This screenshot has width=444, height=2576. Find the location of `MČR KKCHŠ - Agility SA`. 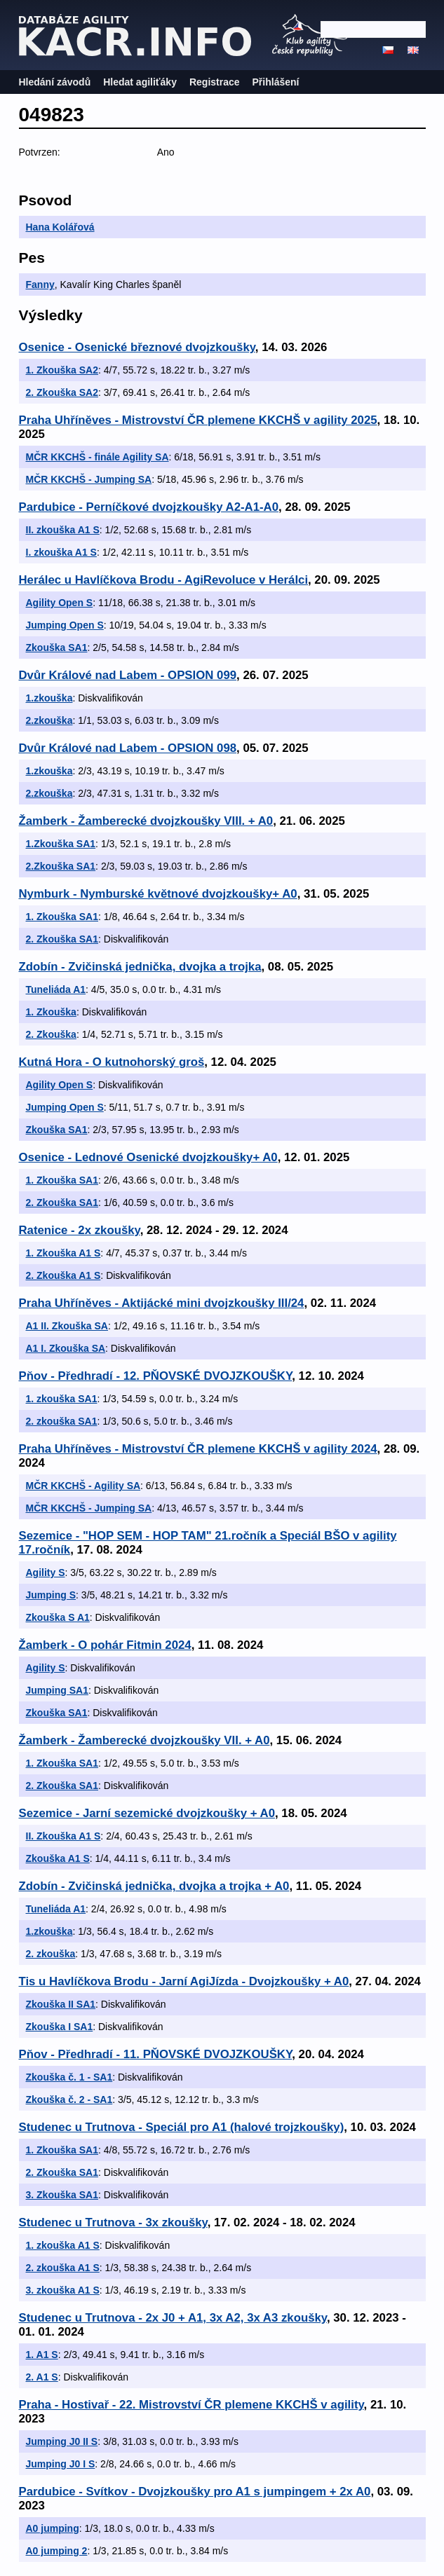

MČR KKCHŠ - Agility SA is located at coordinates (83, 1485).